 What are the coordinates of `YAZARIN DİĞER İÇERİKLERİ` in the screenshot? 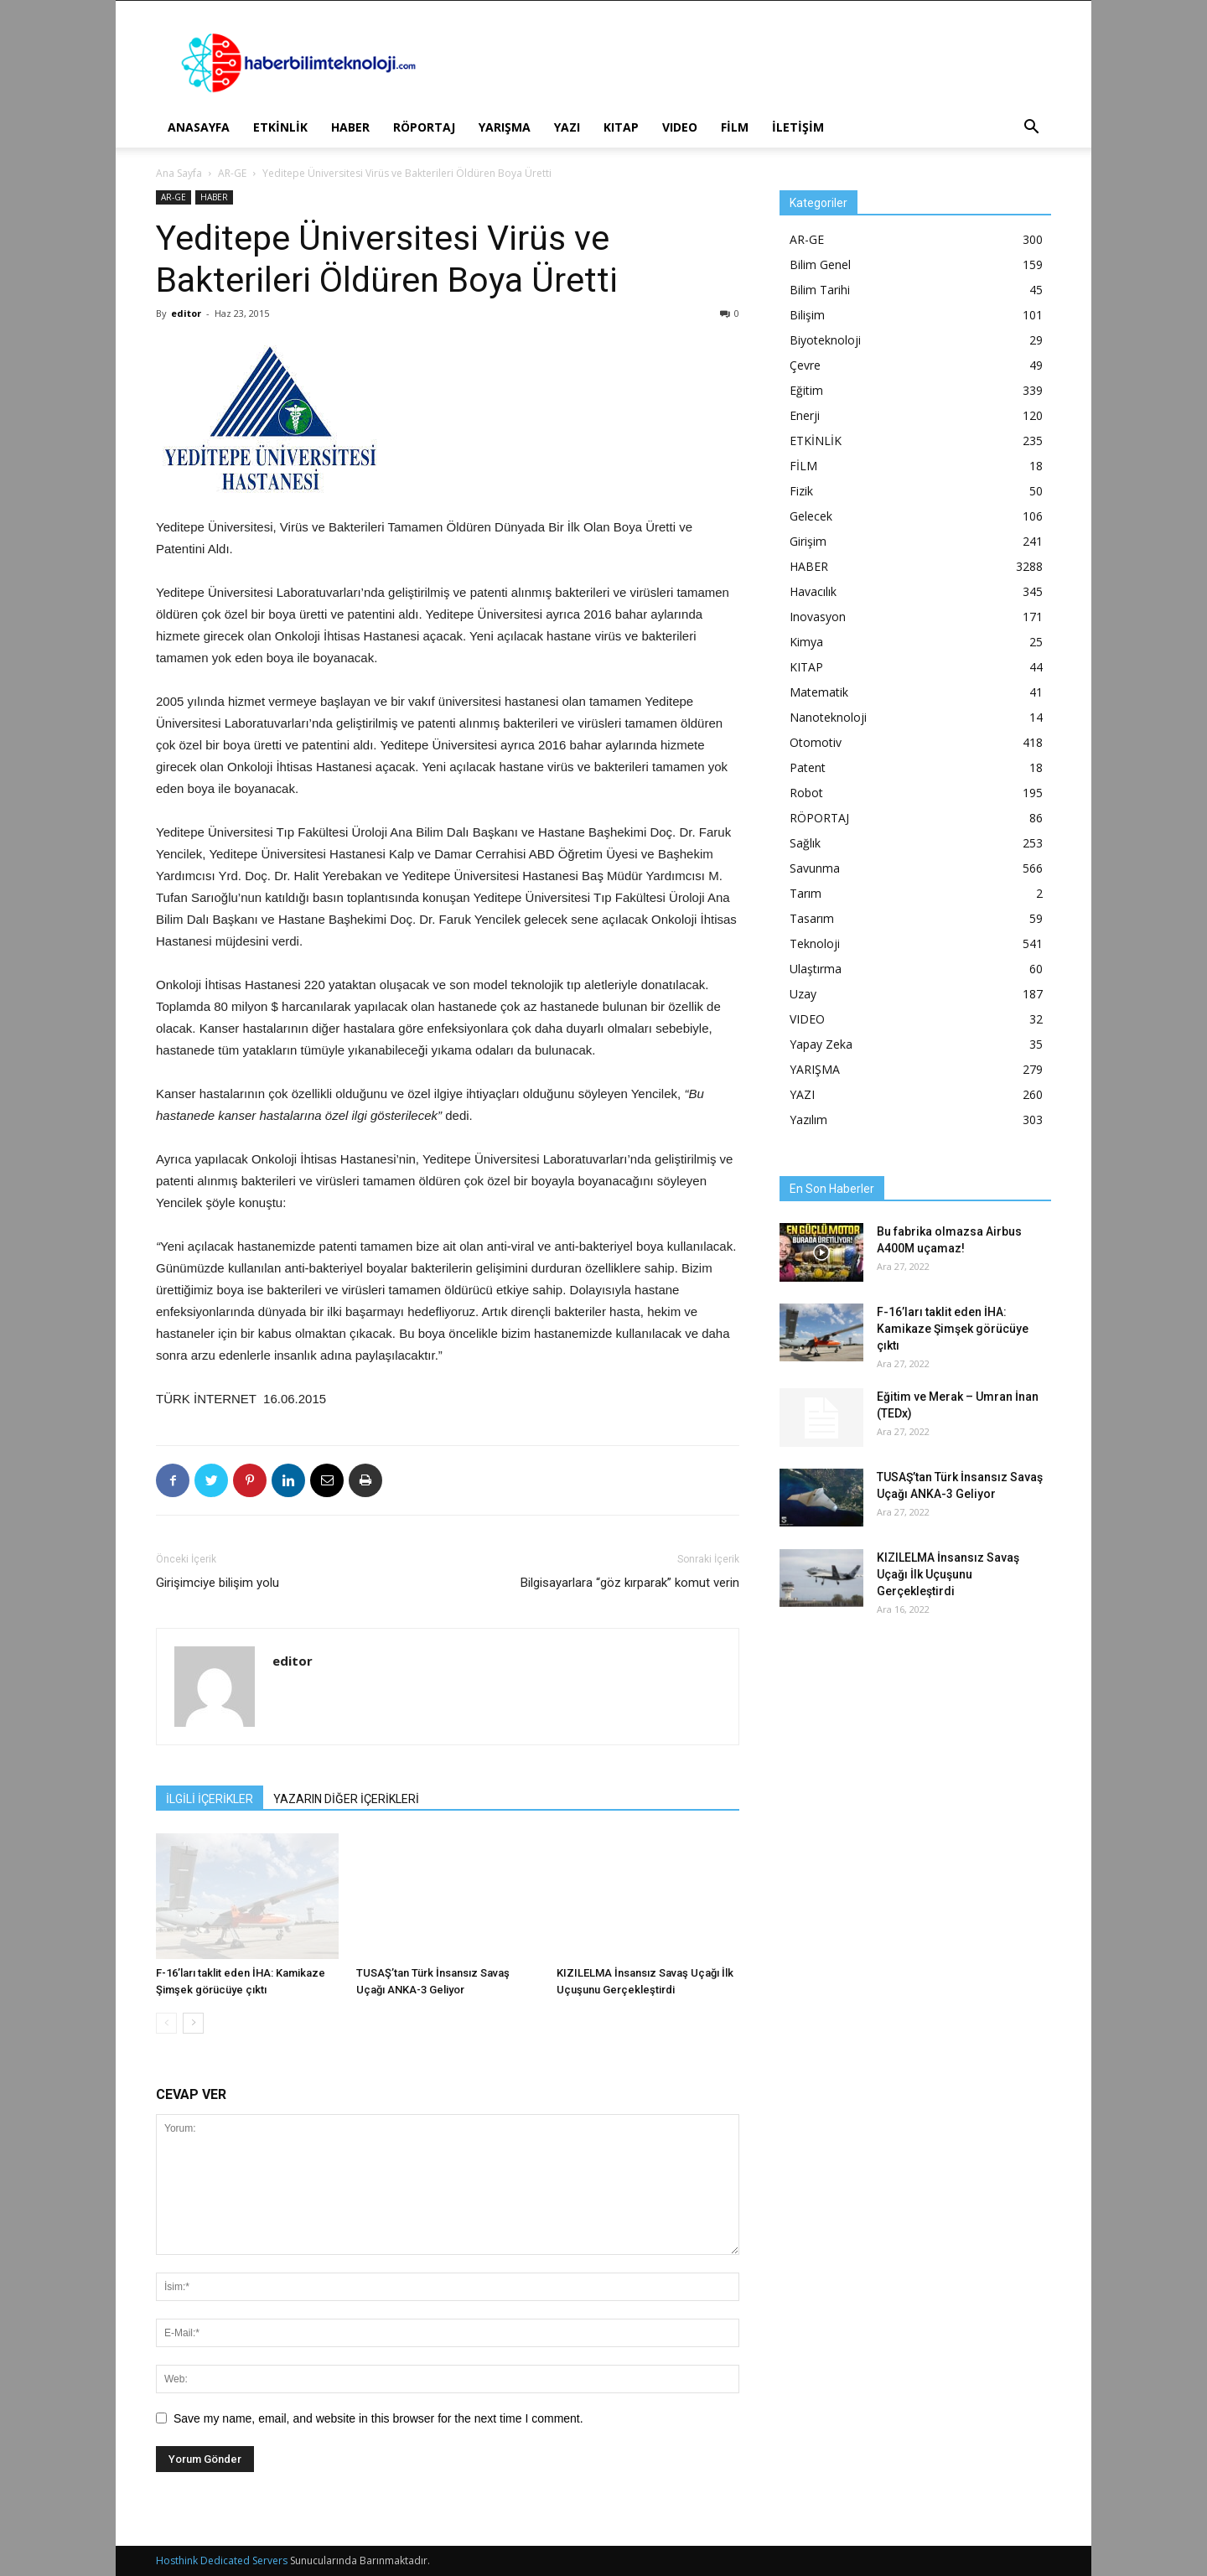 It's located at (346, 1799).